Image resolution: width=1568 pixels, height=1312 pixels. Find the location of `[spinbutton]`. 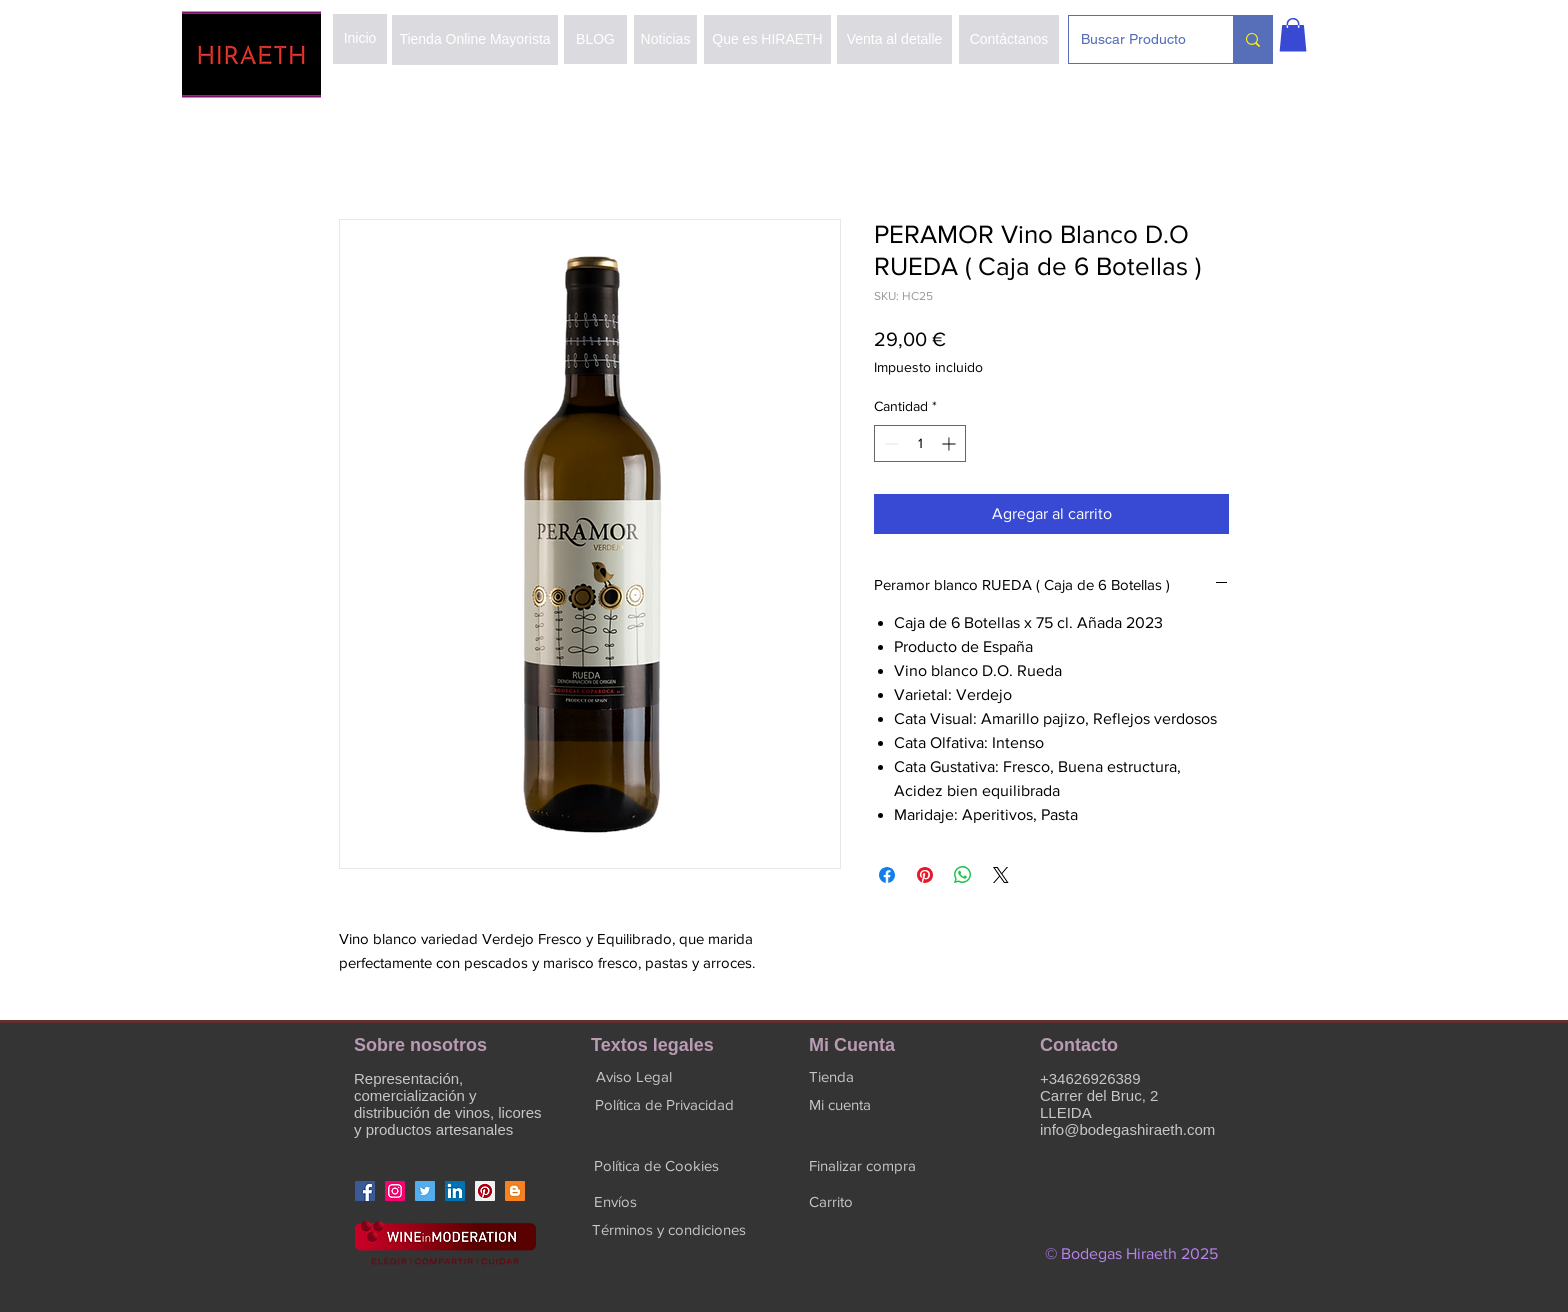

[spinbutton] is located at coordinates (920, 443).